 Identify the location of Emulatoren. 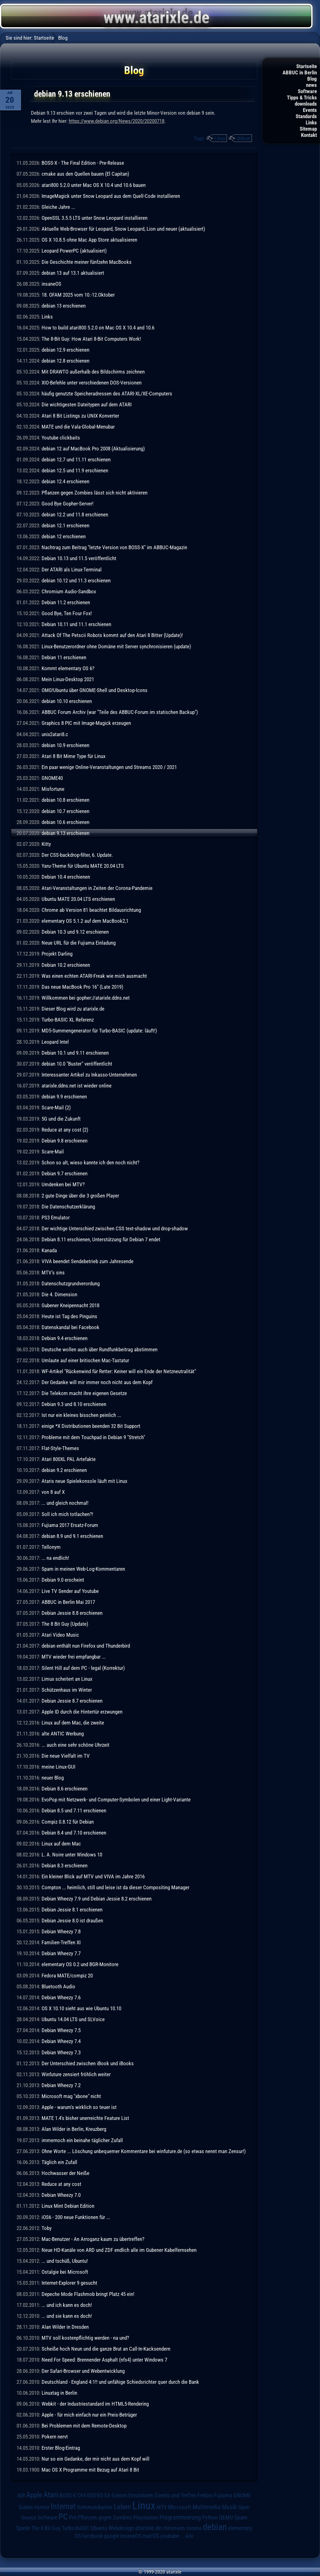
(141, 2495).